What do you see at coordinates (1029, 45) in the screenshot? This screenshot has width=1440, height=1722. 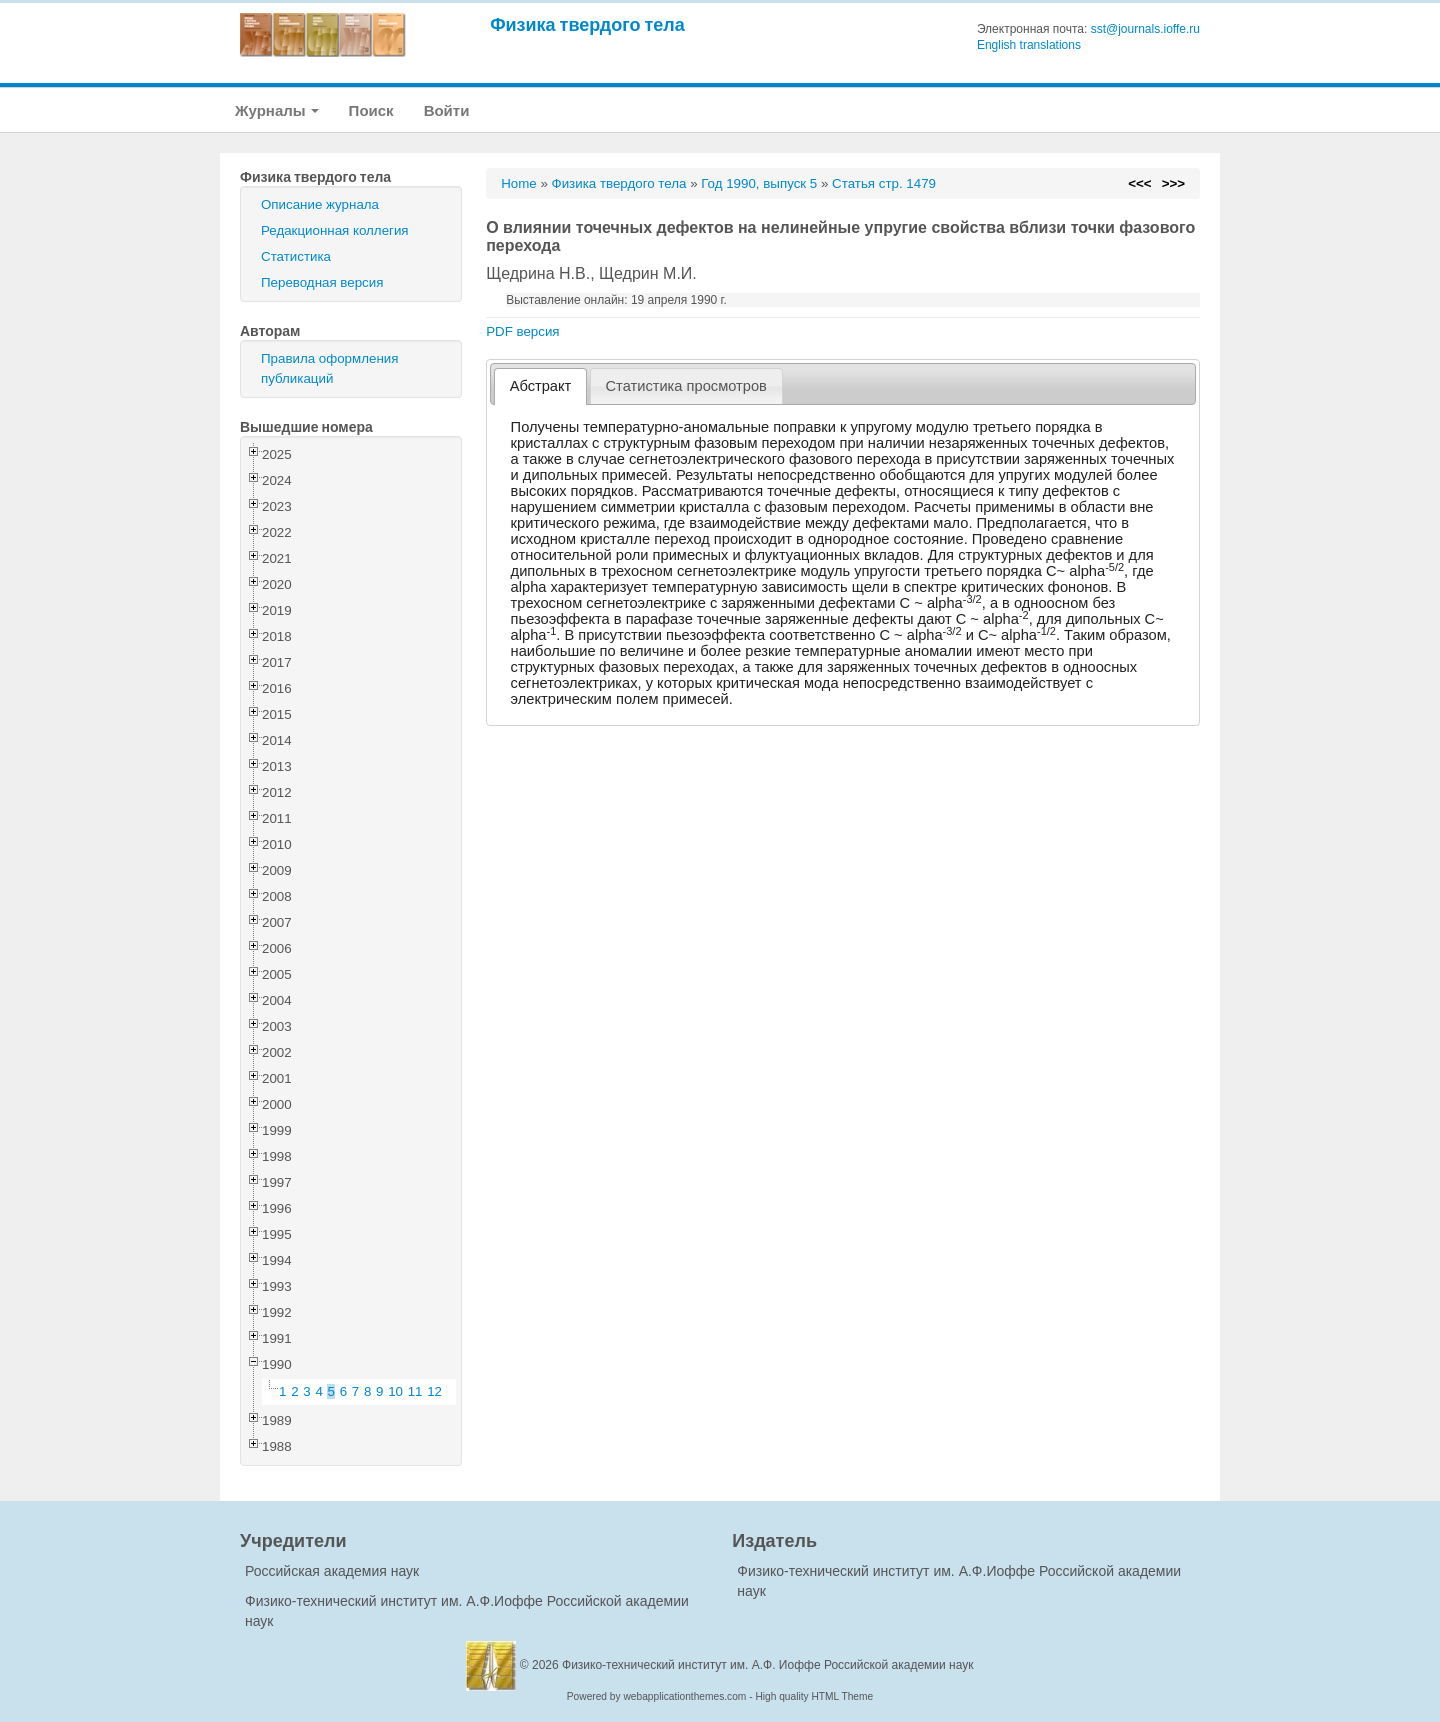 I see `English translations` at bounding box center [1029, 45].